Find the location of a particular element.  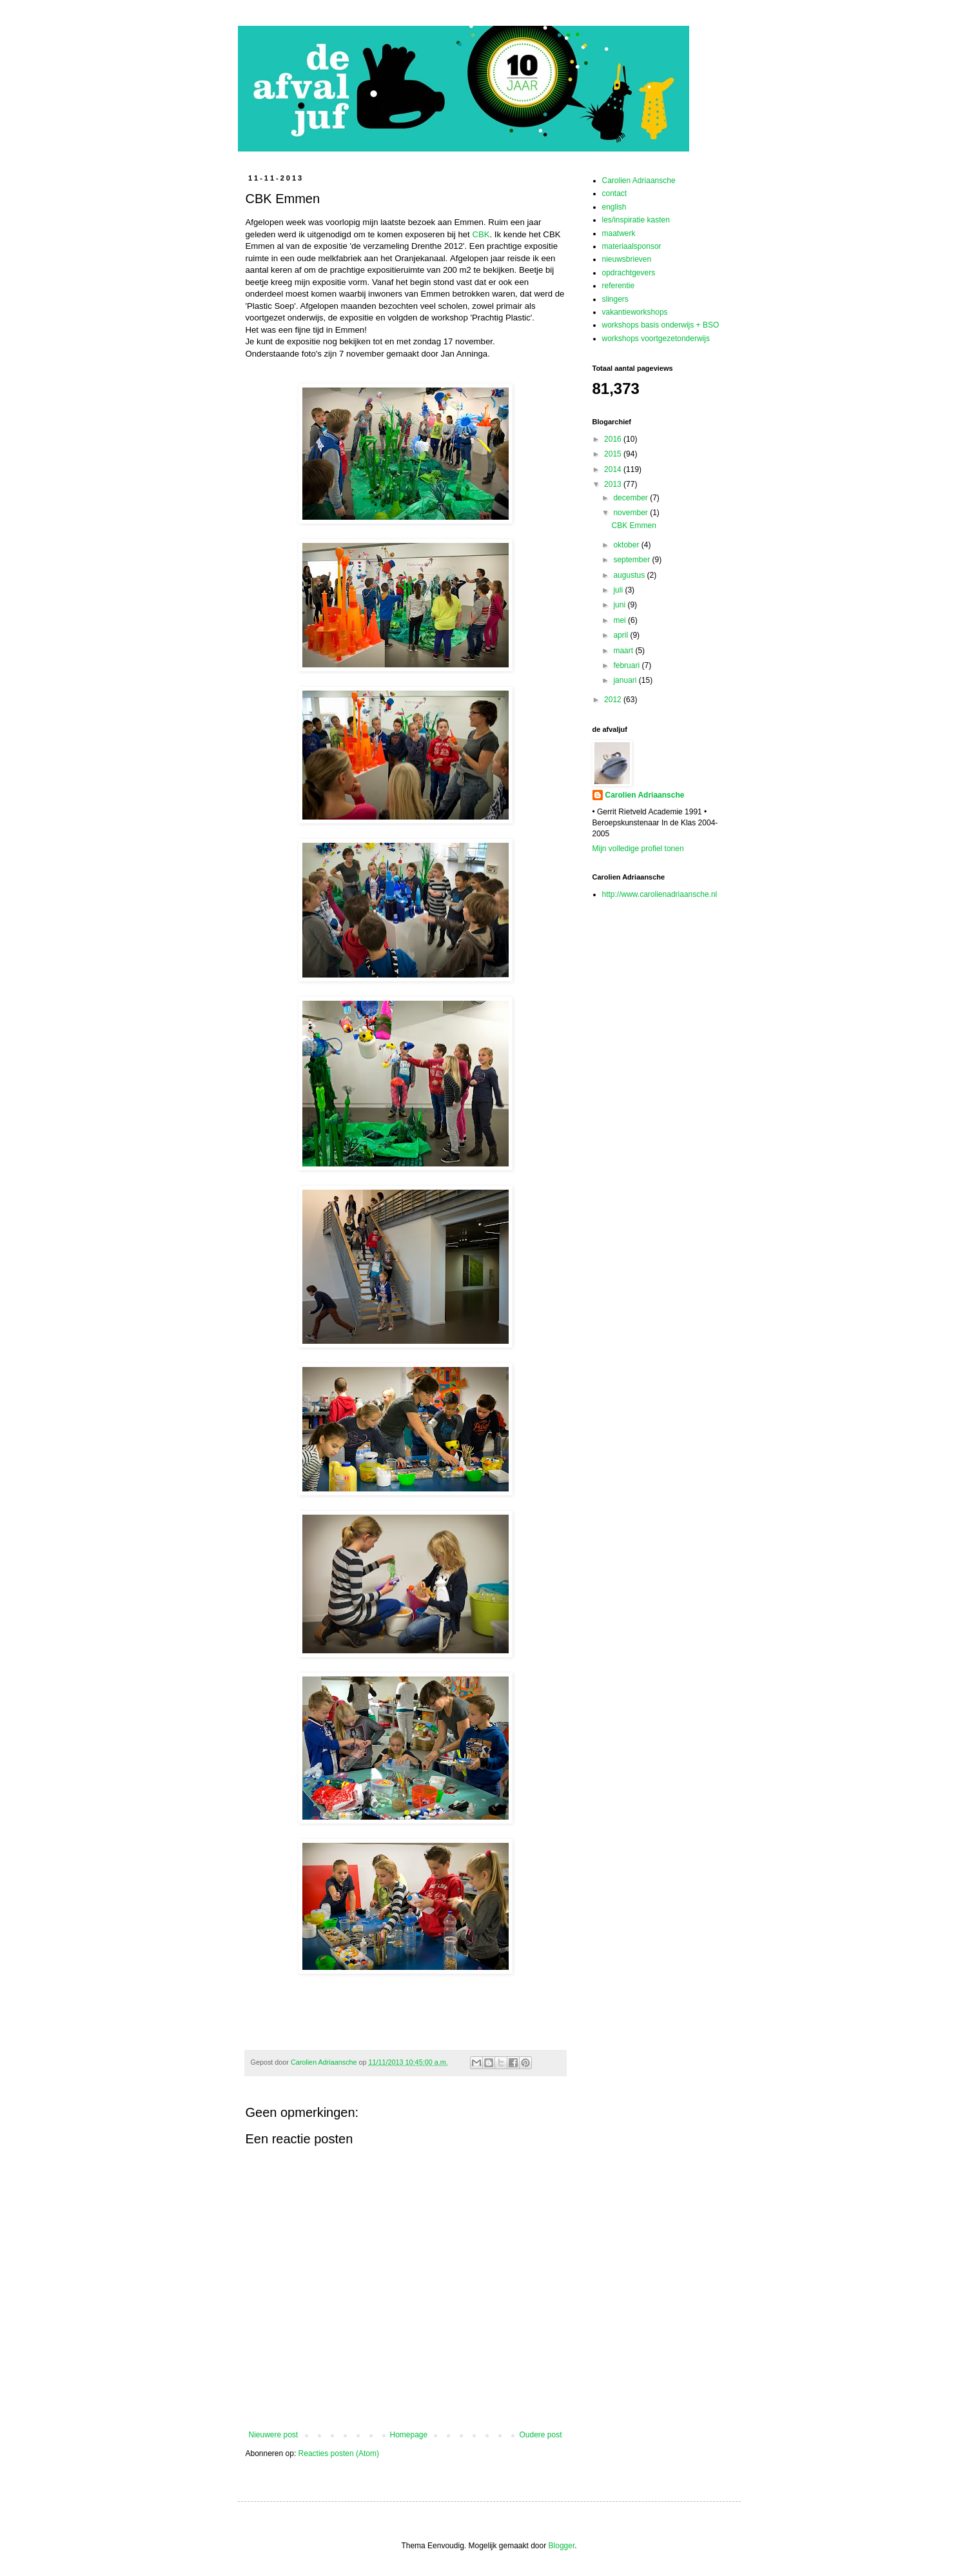

januari is located at coordinates (625, 680).